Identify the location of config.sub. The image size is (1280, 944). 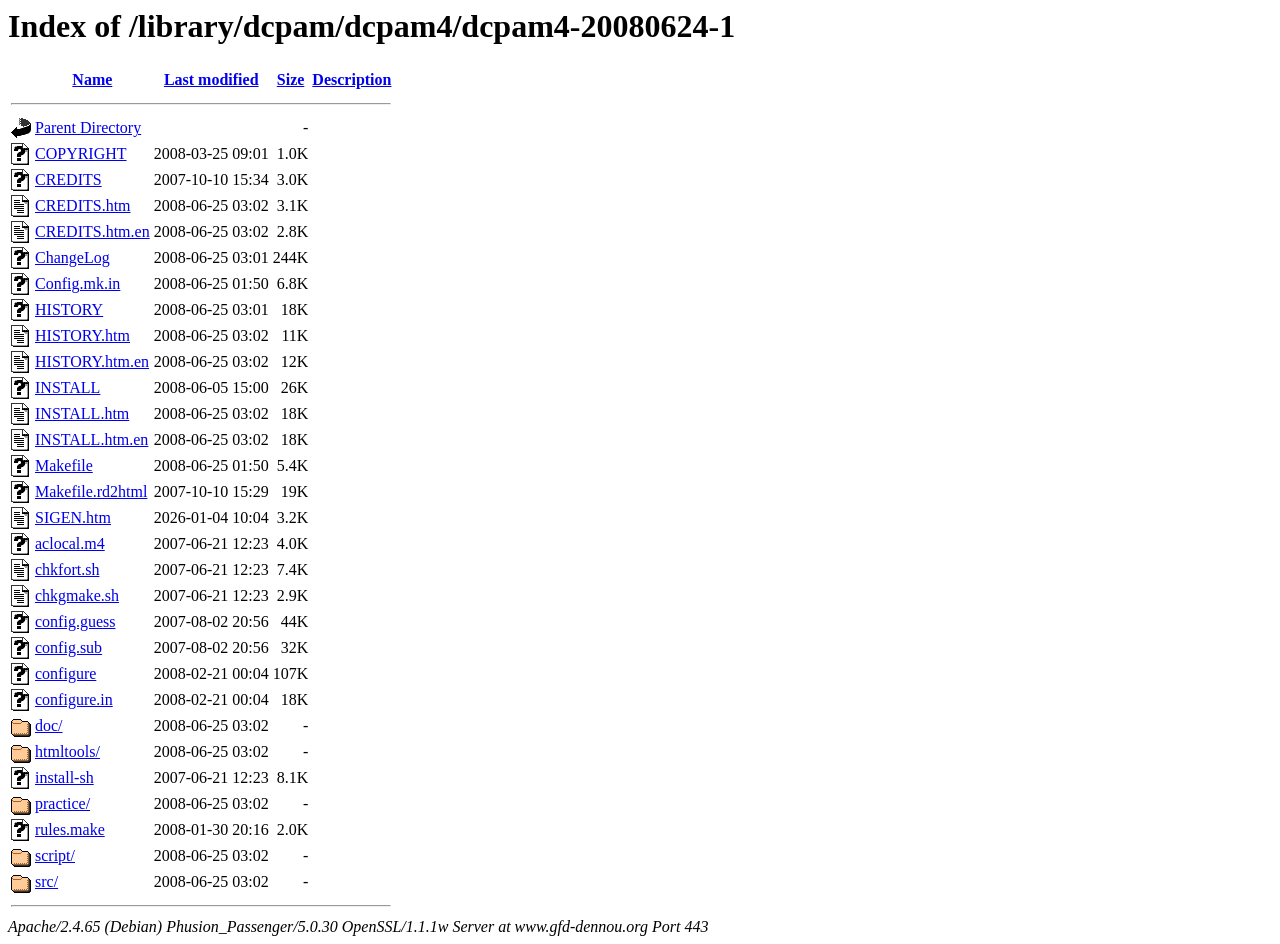
(68, 647).